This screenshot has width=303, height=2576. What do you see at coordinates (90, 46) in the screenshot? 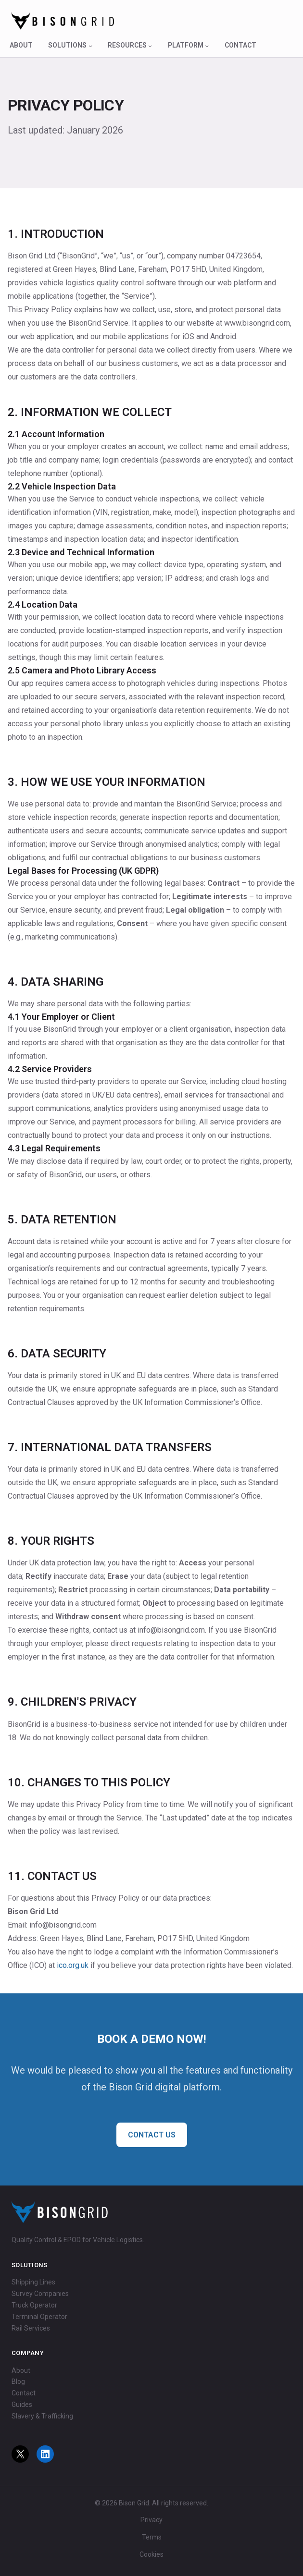
I see `[Solutions submenu]` at bounding box center [90, 46].